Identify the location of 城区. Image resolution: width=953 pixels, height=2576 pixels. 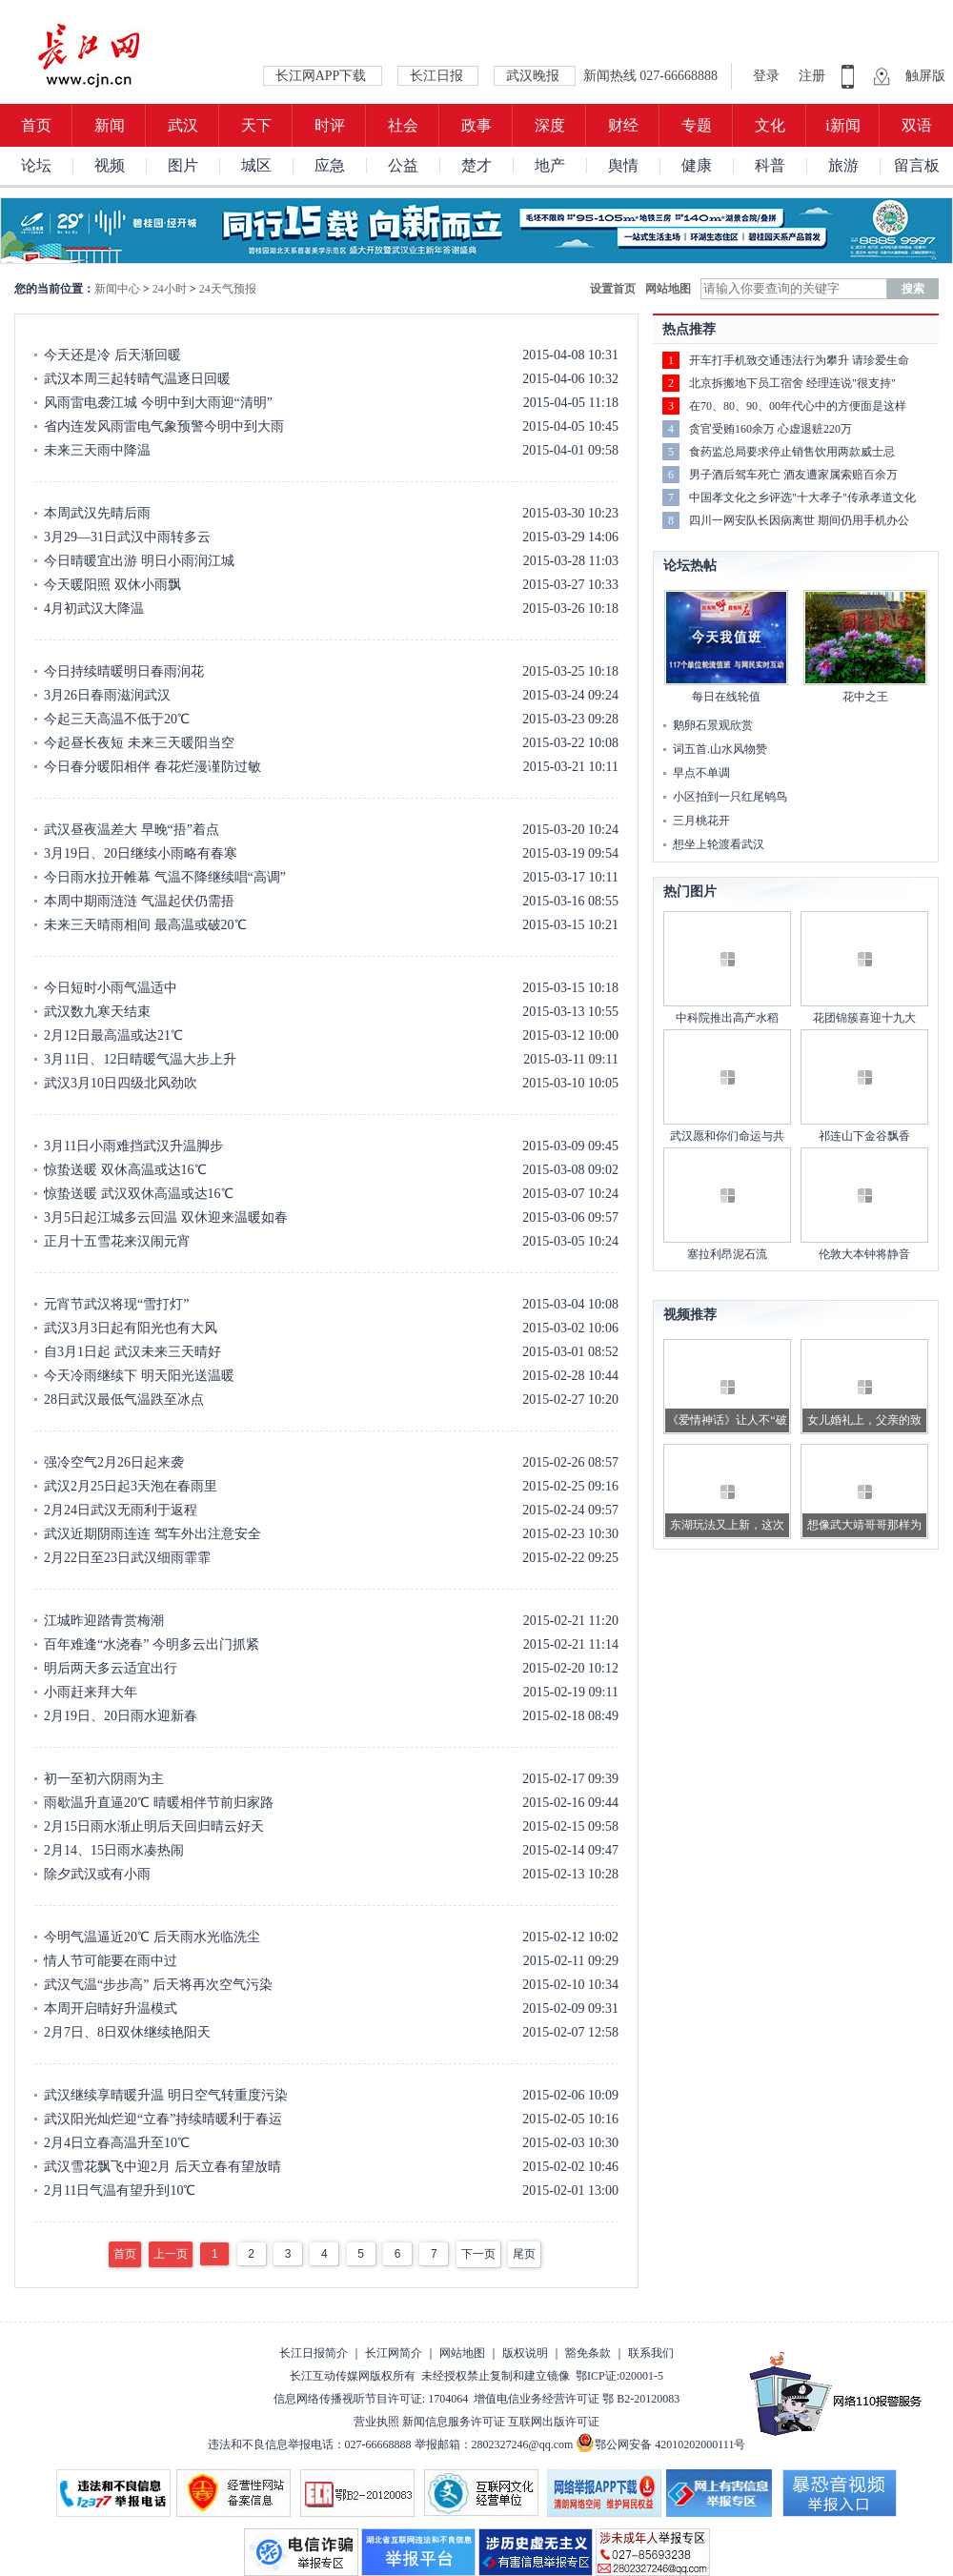
(256, 165).